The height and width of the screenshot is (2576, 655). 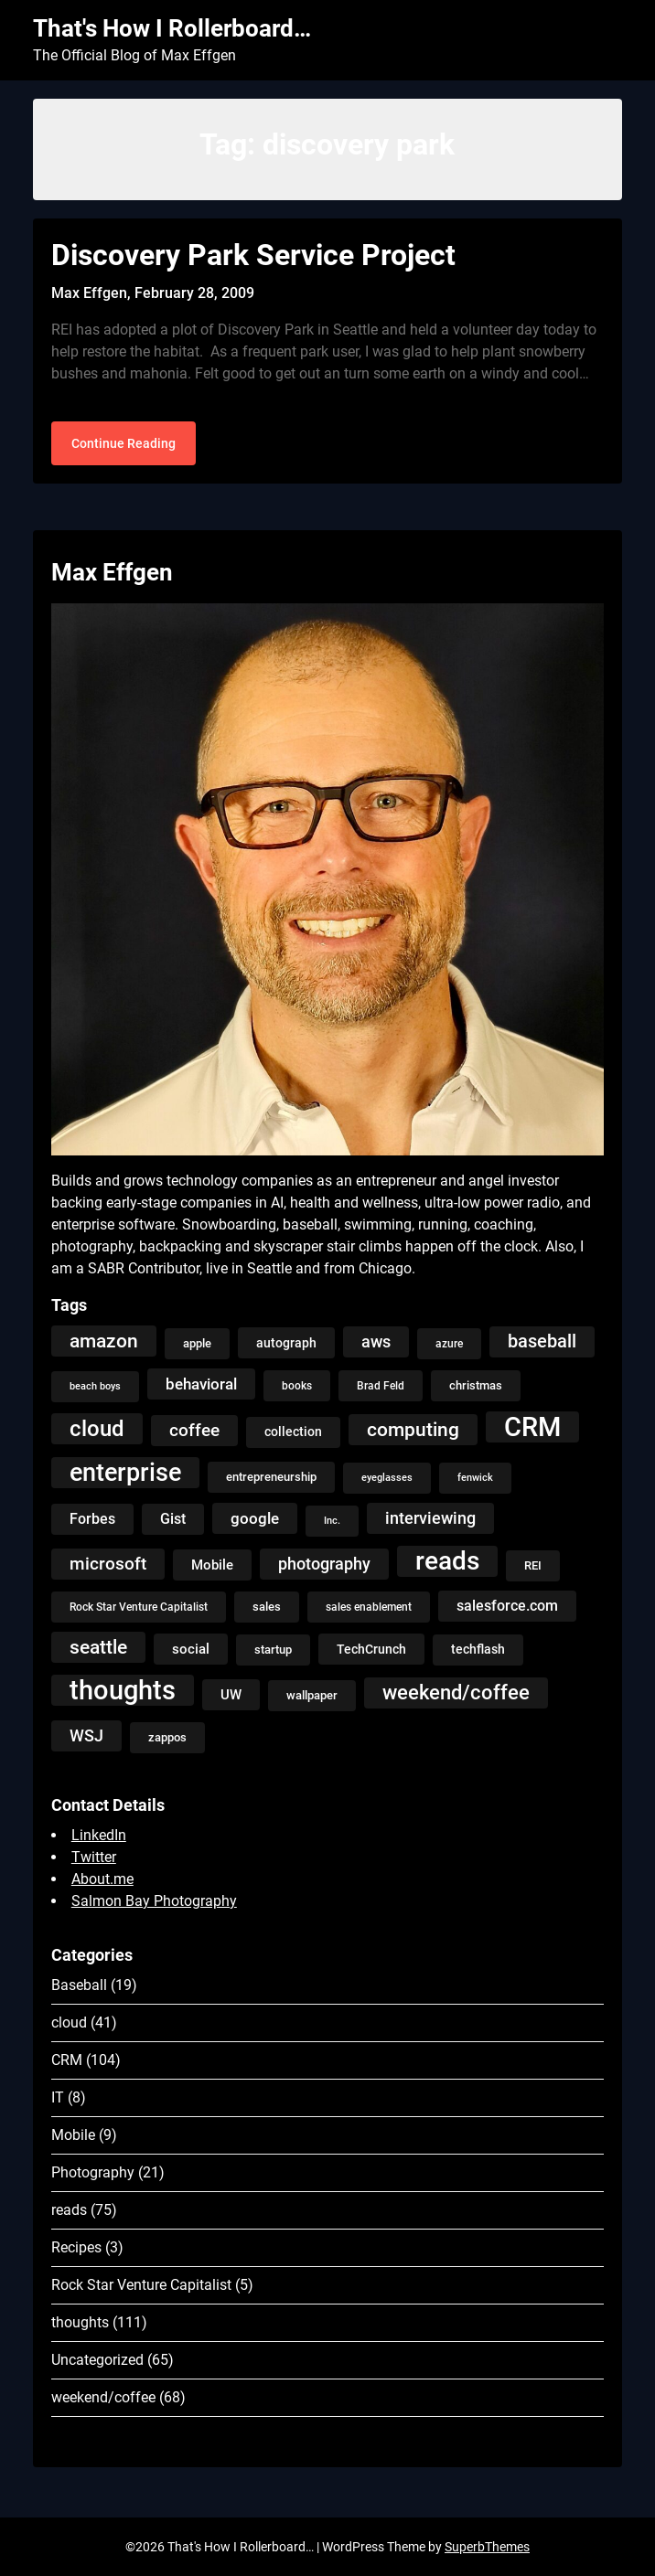 What do you see at coordinates (387, 1478) in the screenshot?
I see `eyeglasses [eyeglasses (3 items)]` at bounding box center [387, 1478].